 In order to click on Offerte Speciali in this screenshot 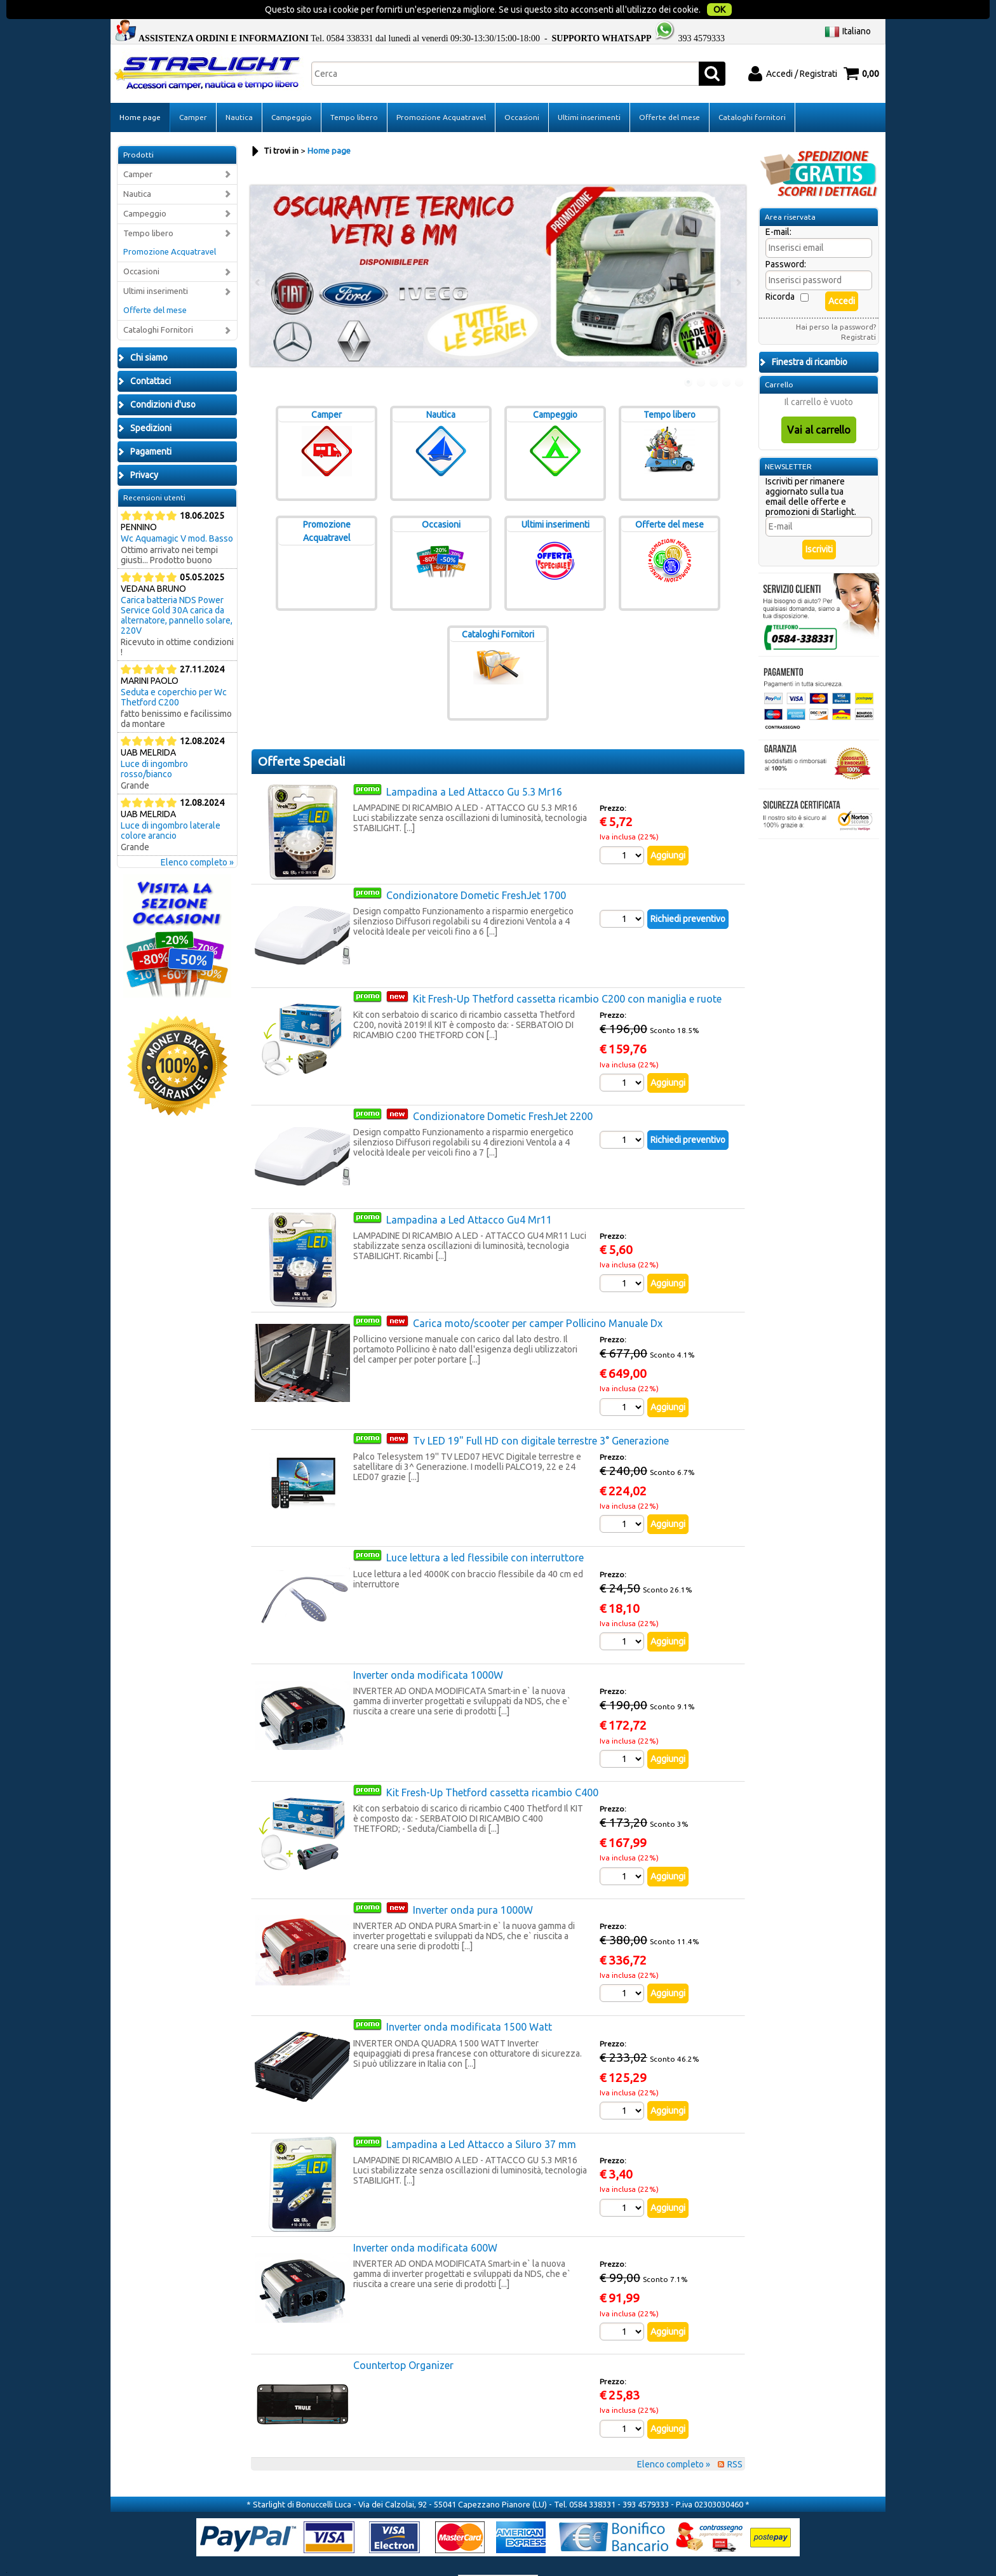, I will do `click(301, 735)`.